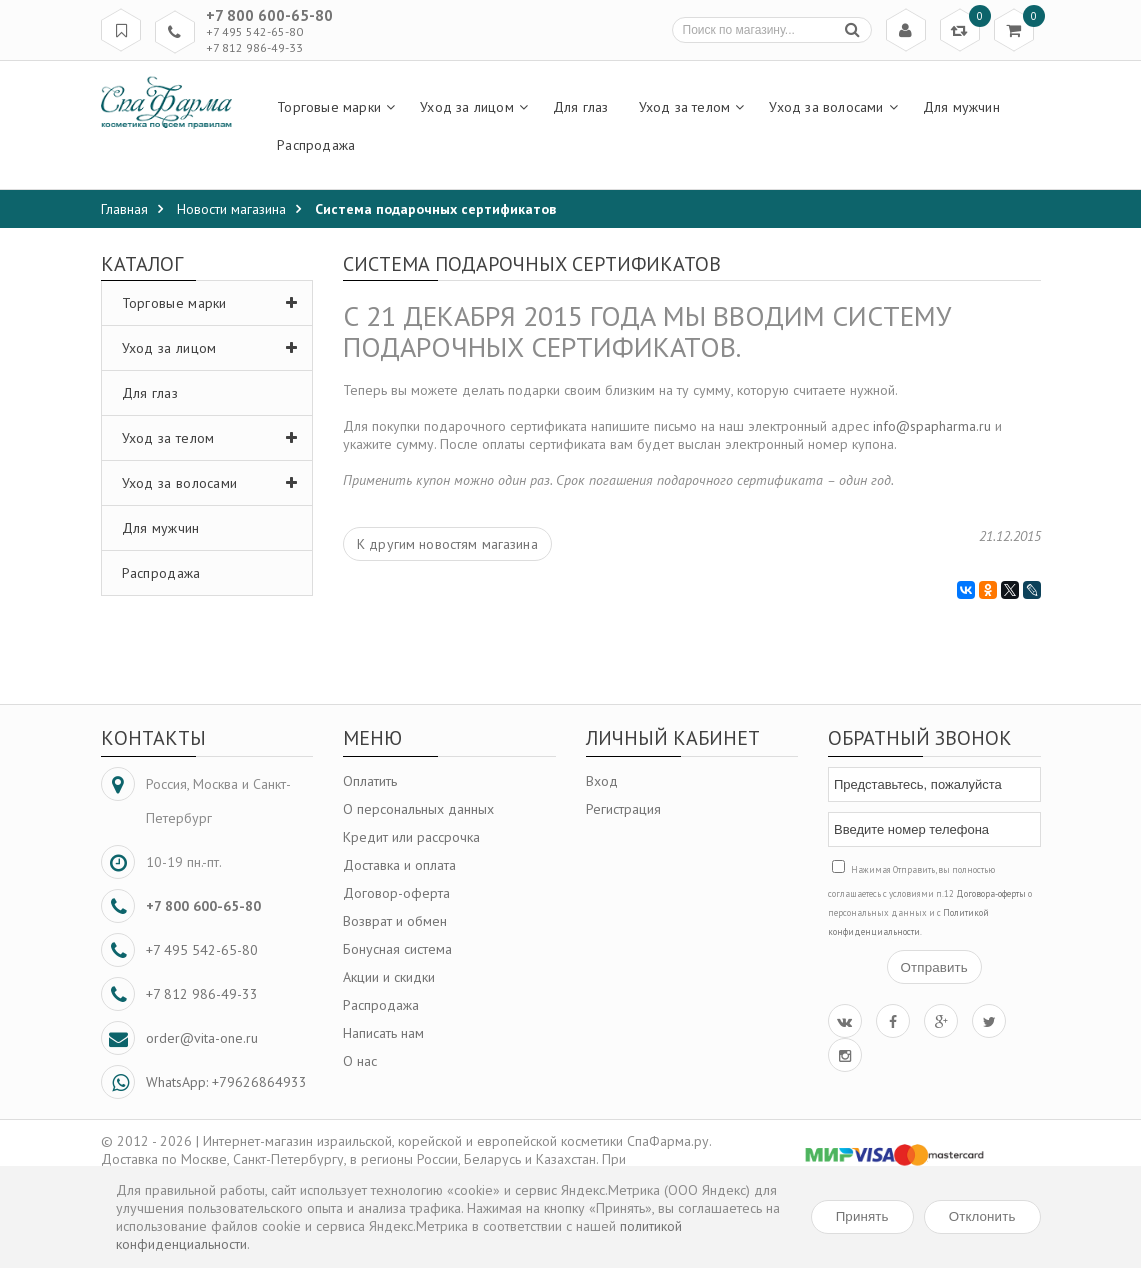  I want to click on Уход за телом, so click(215, 438).